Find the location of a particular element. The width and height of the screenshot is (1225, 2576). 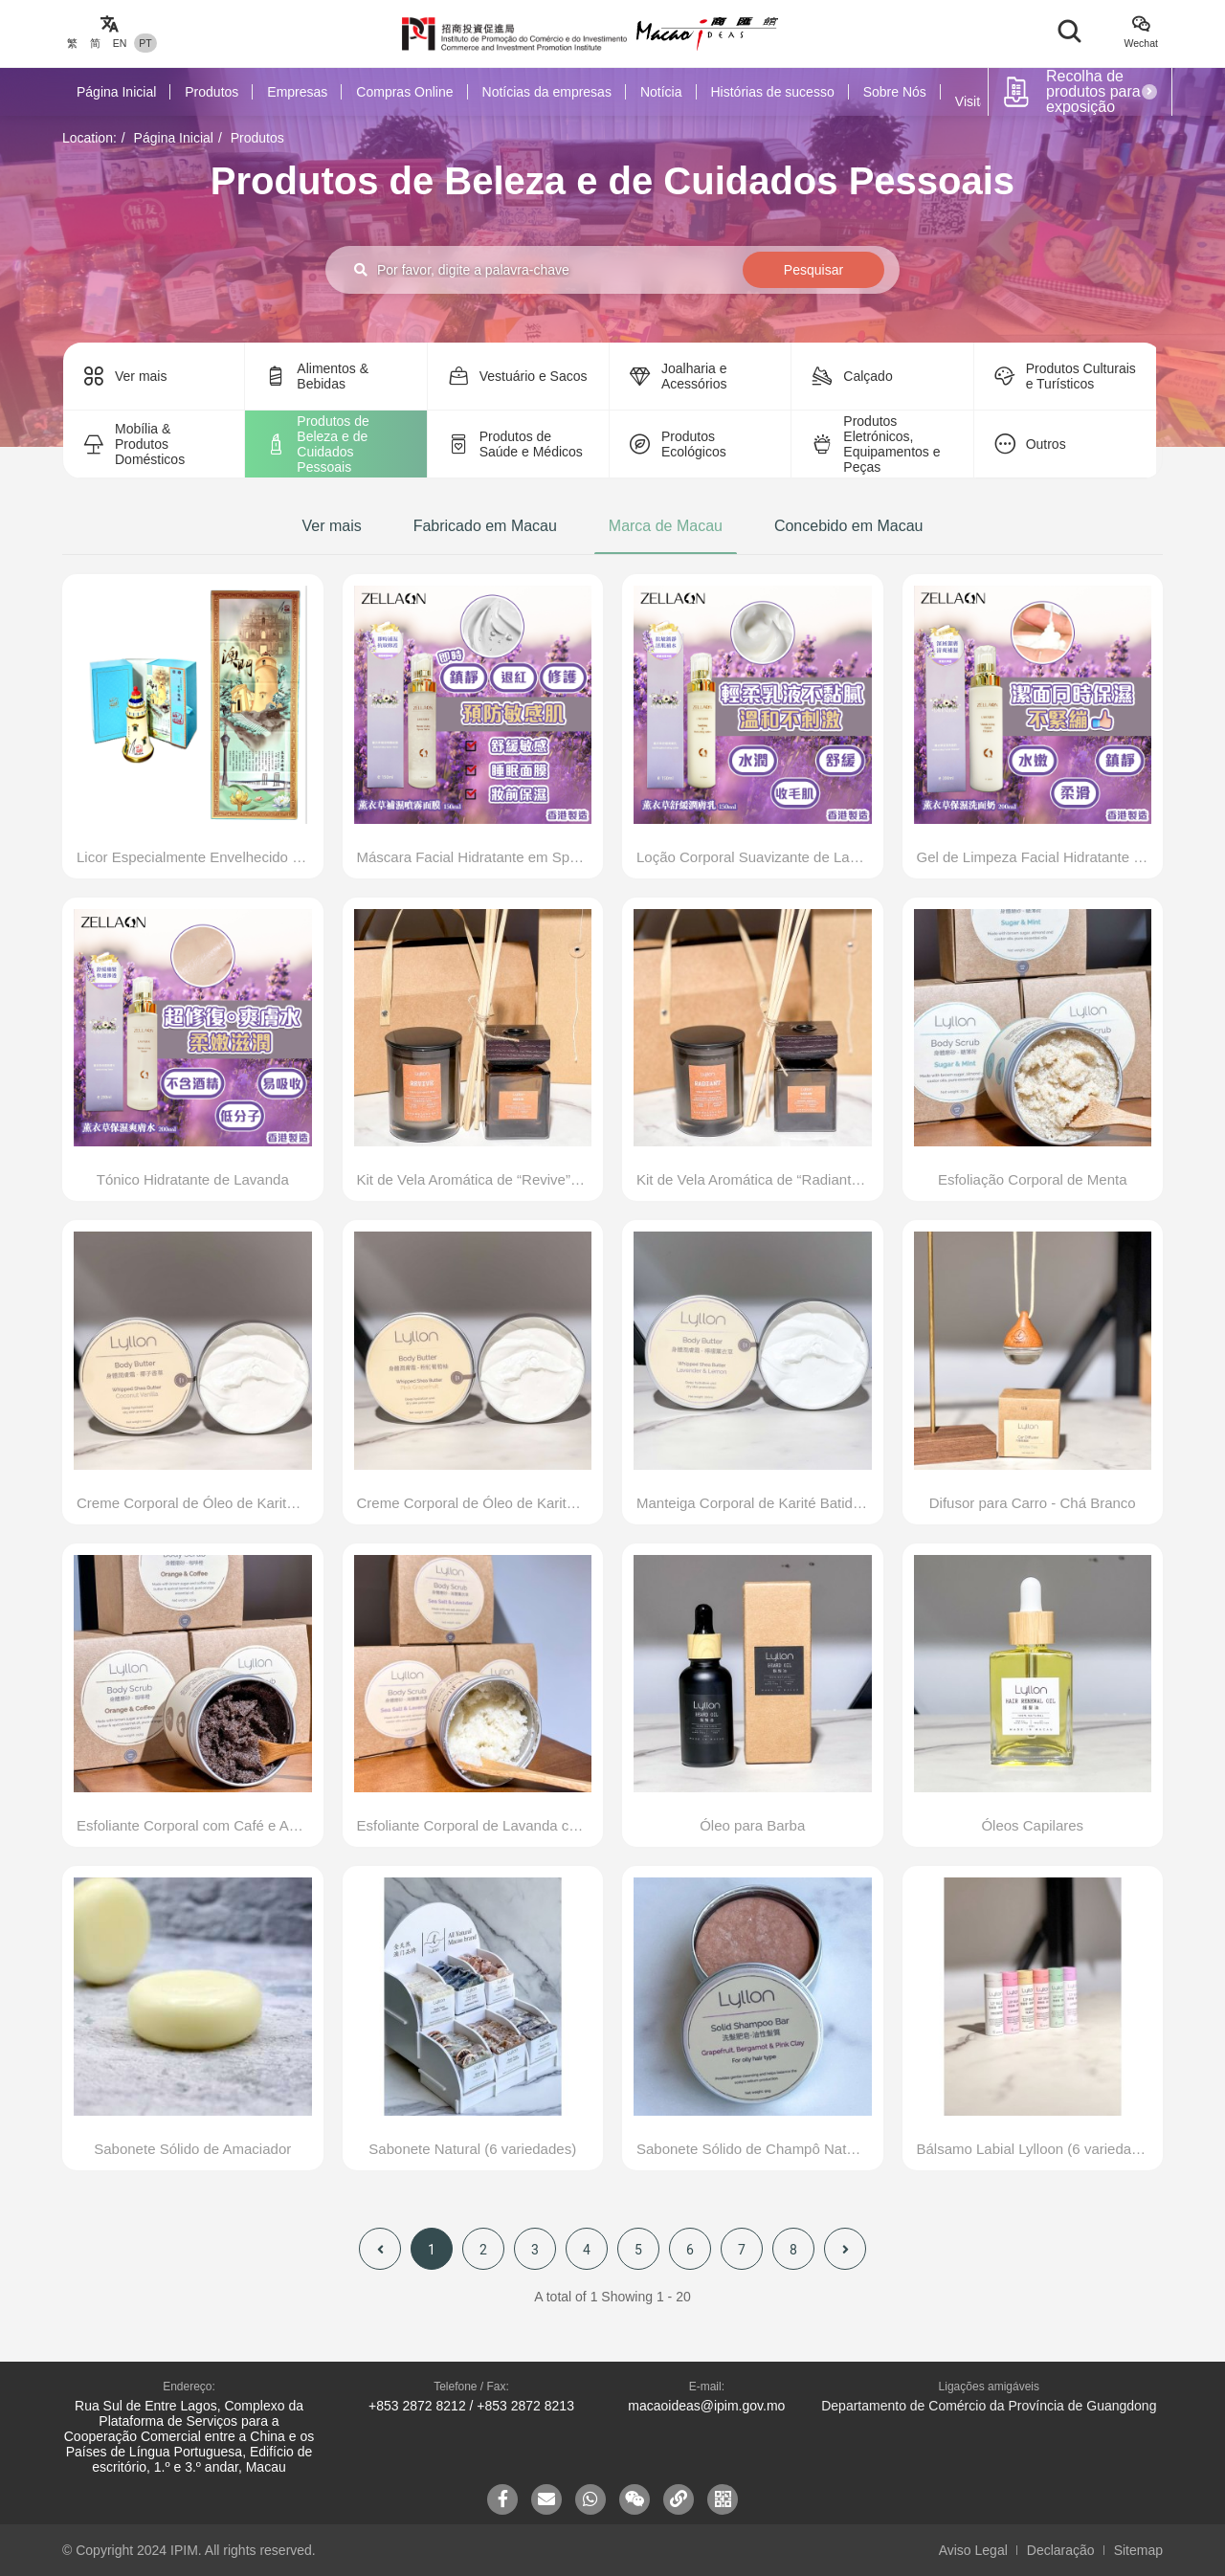

Notícia is located at coordinates (661, 92).